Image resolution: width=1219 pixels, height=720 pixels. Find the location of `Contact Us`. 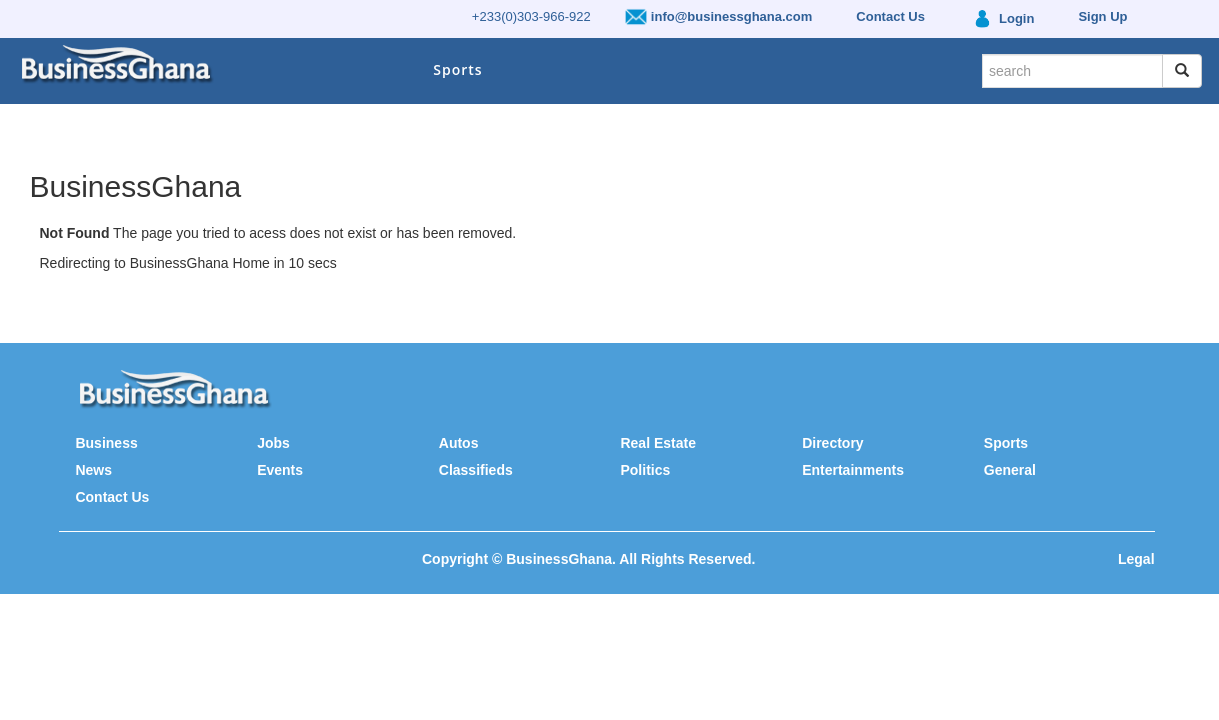

Contact Us is located at coordinates (112, 497).